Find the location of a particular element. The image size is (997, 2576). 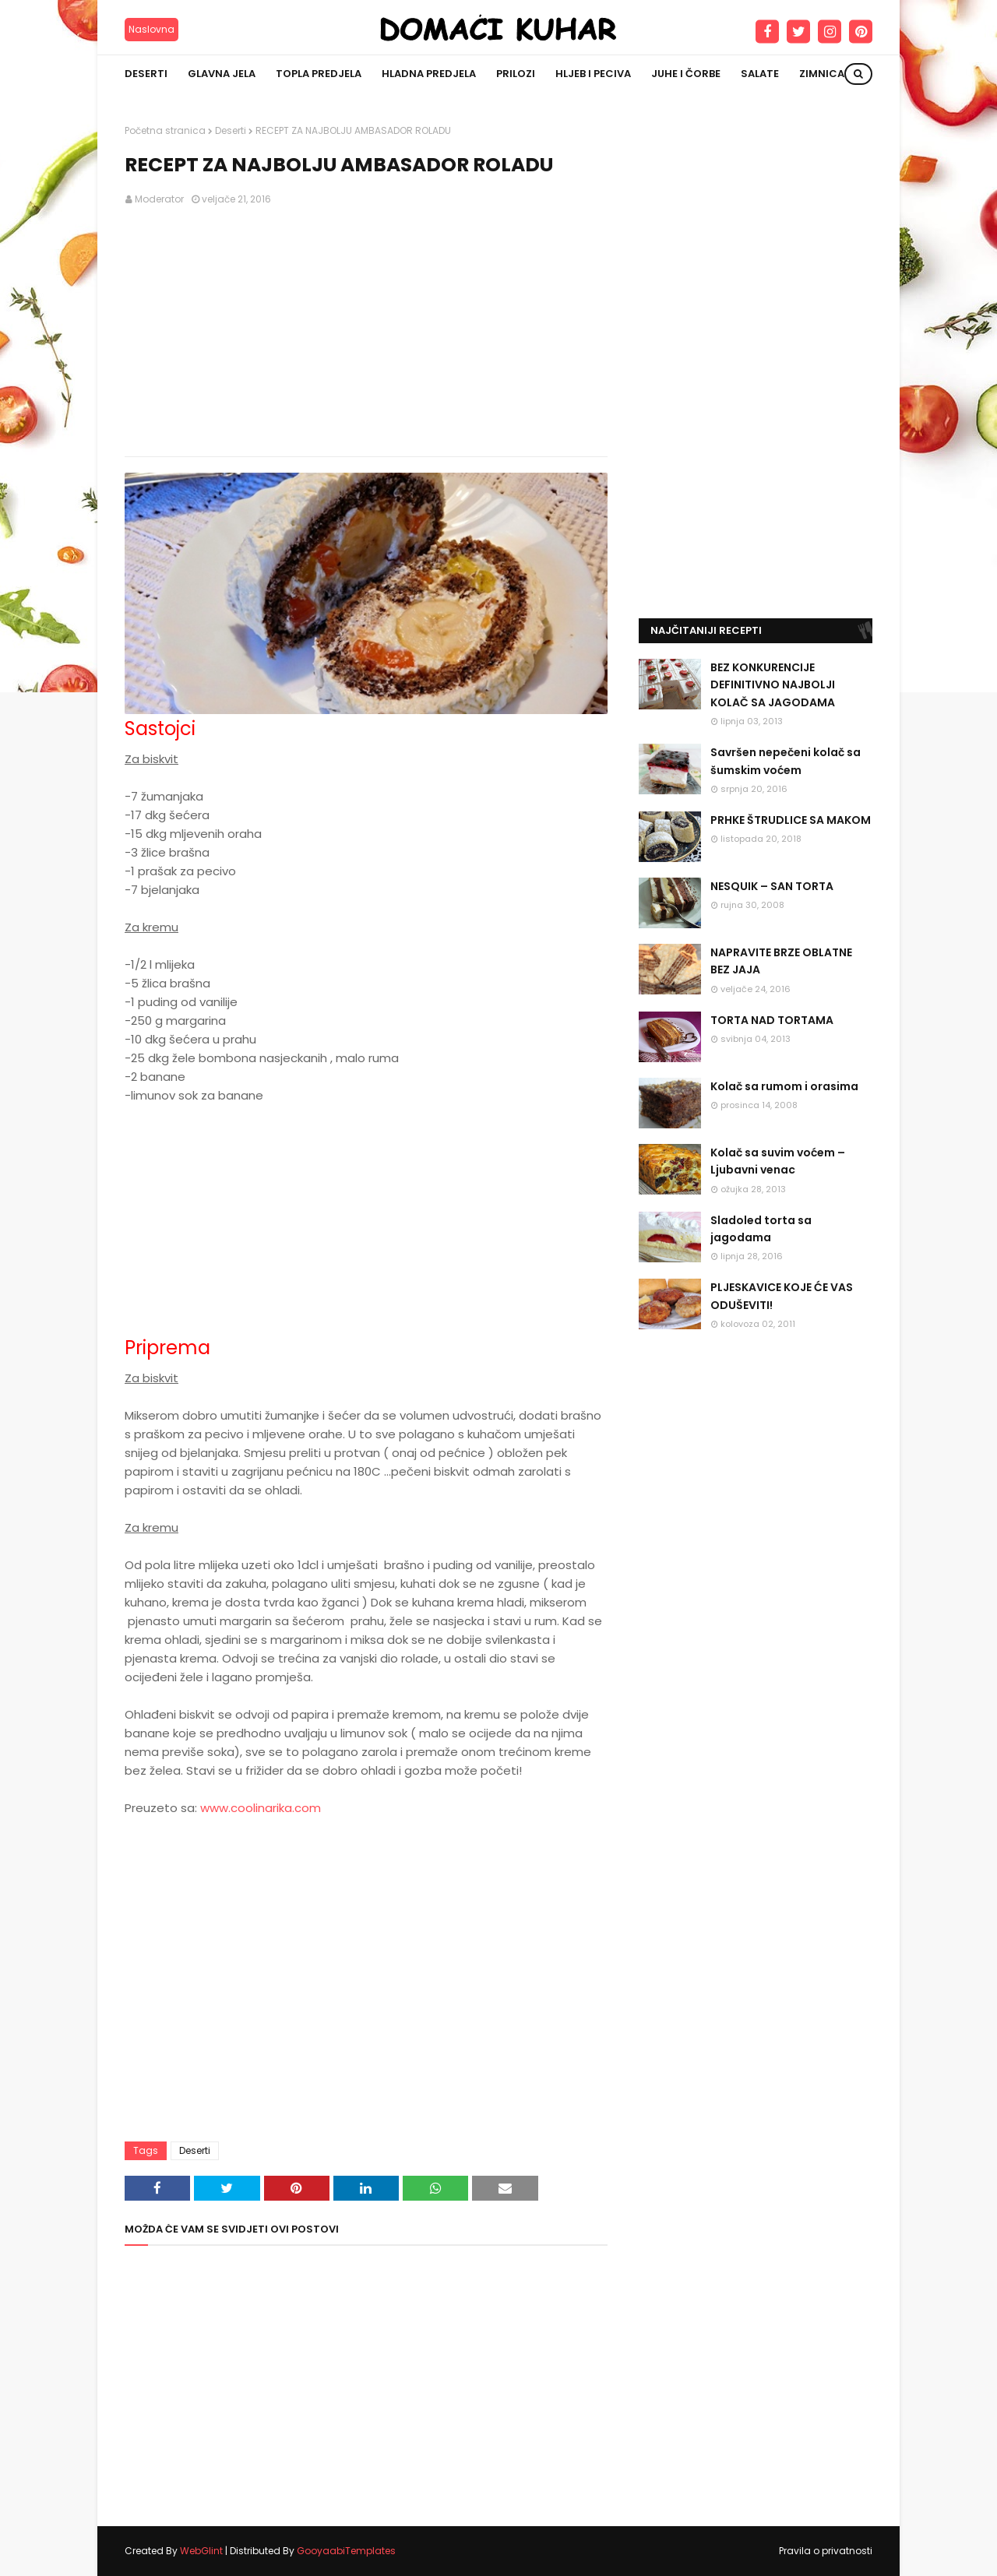

Hljeb i peciva [menuitem] is located at coordinates (593, 73).